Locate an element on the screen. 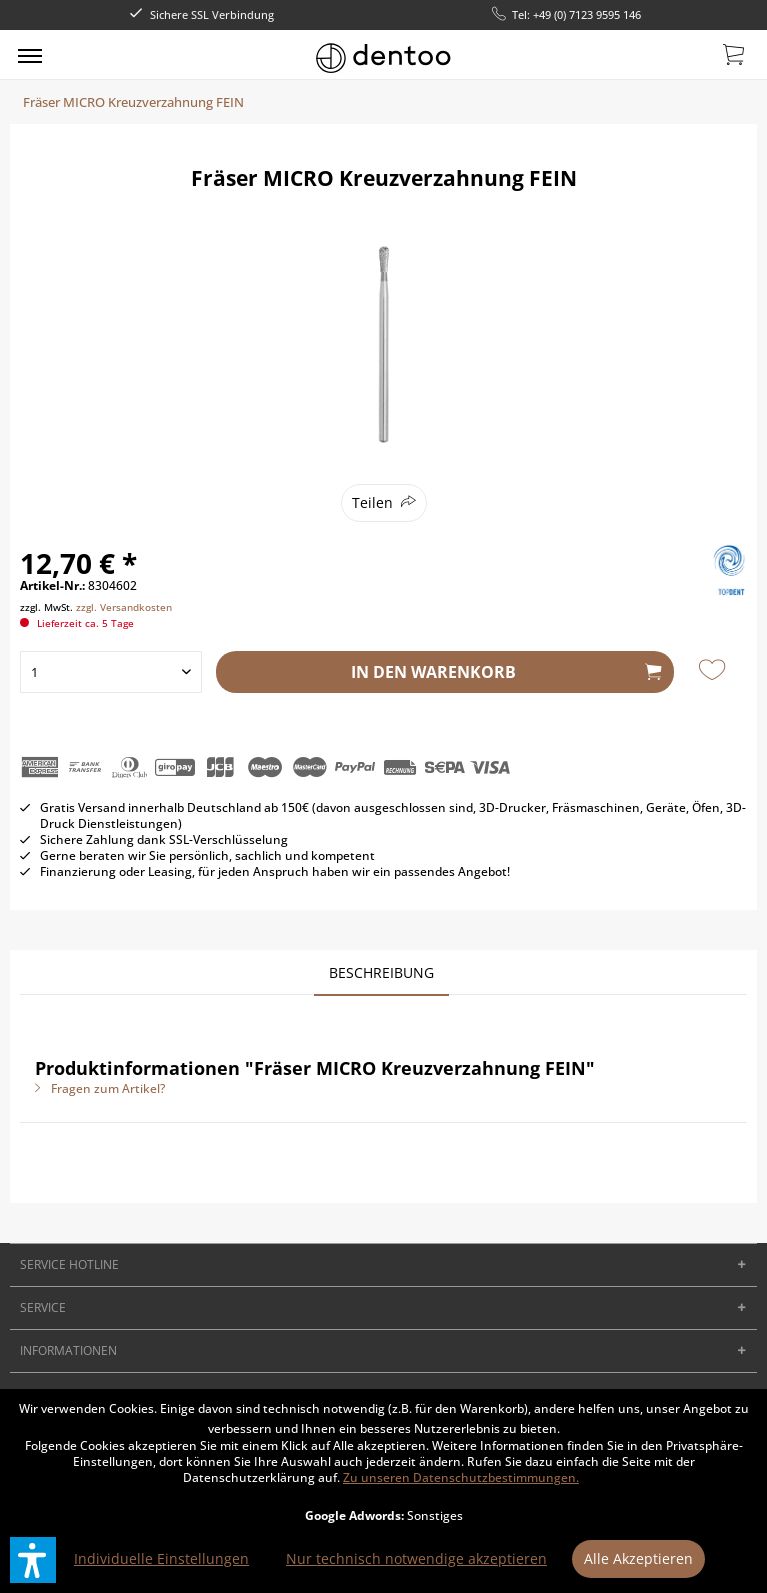  Fragen zum Artikel? is located at coordinates (100, 1088).